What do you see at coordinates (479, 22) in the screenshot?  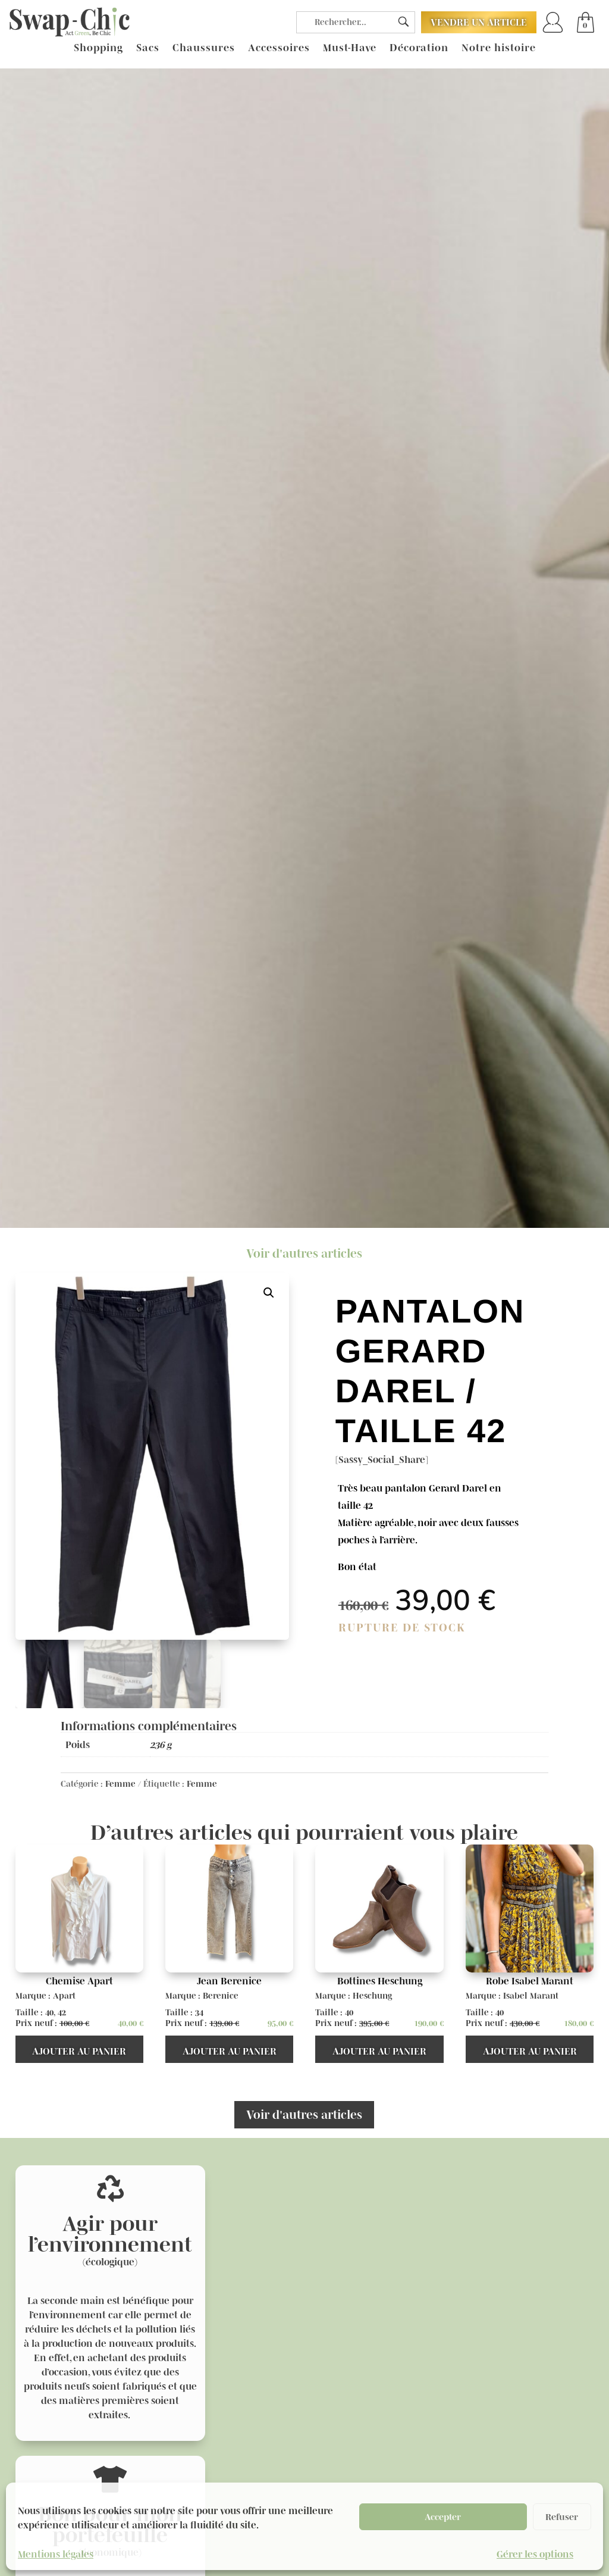 I see `Vendre un article` at bounding box center [479, 22].